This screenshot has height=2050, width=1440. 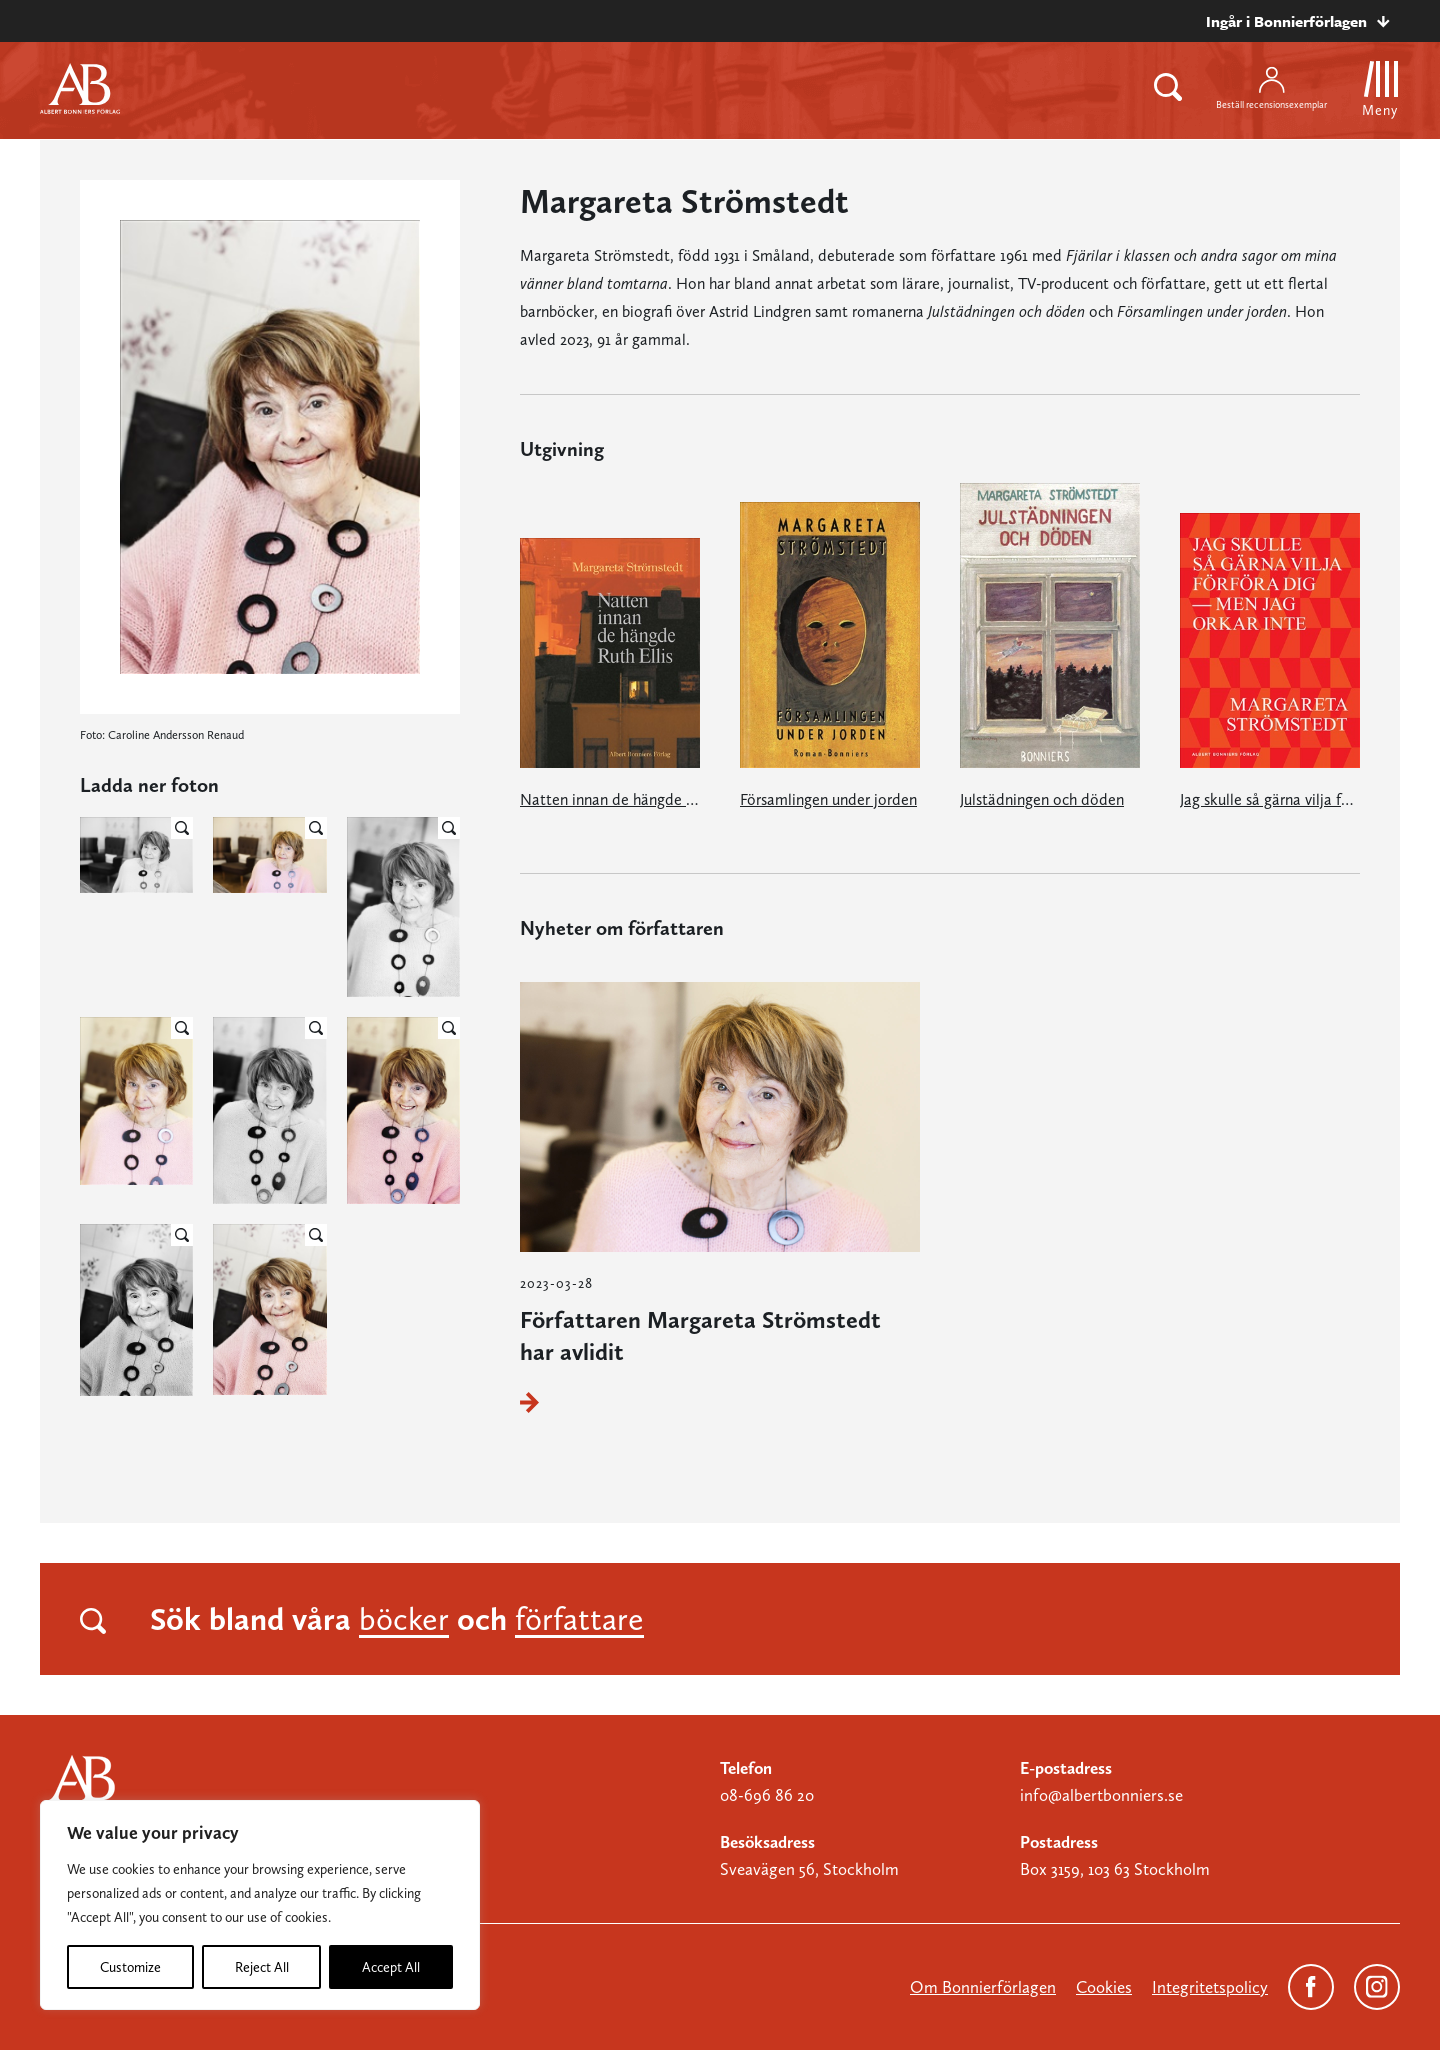 What do you see at coordinates (1101, 1795) in the screenshot?
I see `info@albertbonniers.se` at bounding box center [1101, 1795].